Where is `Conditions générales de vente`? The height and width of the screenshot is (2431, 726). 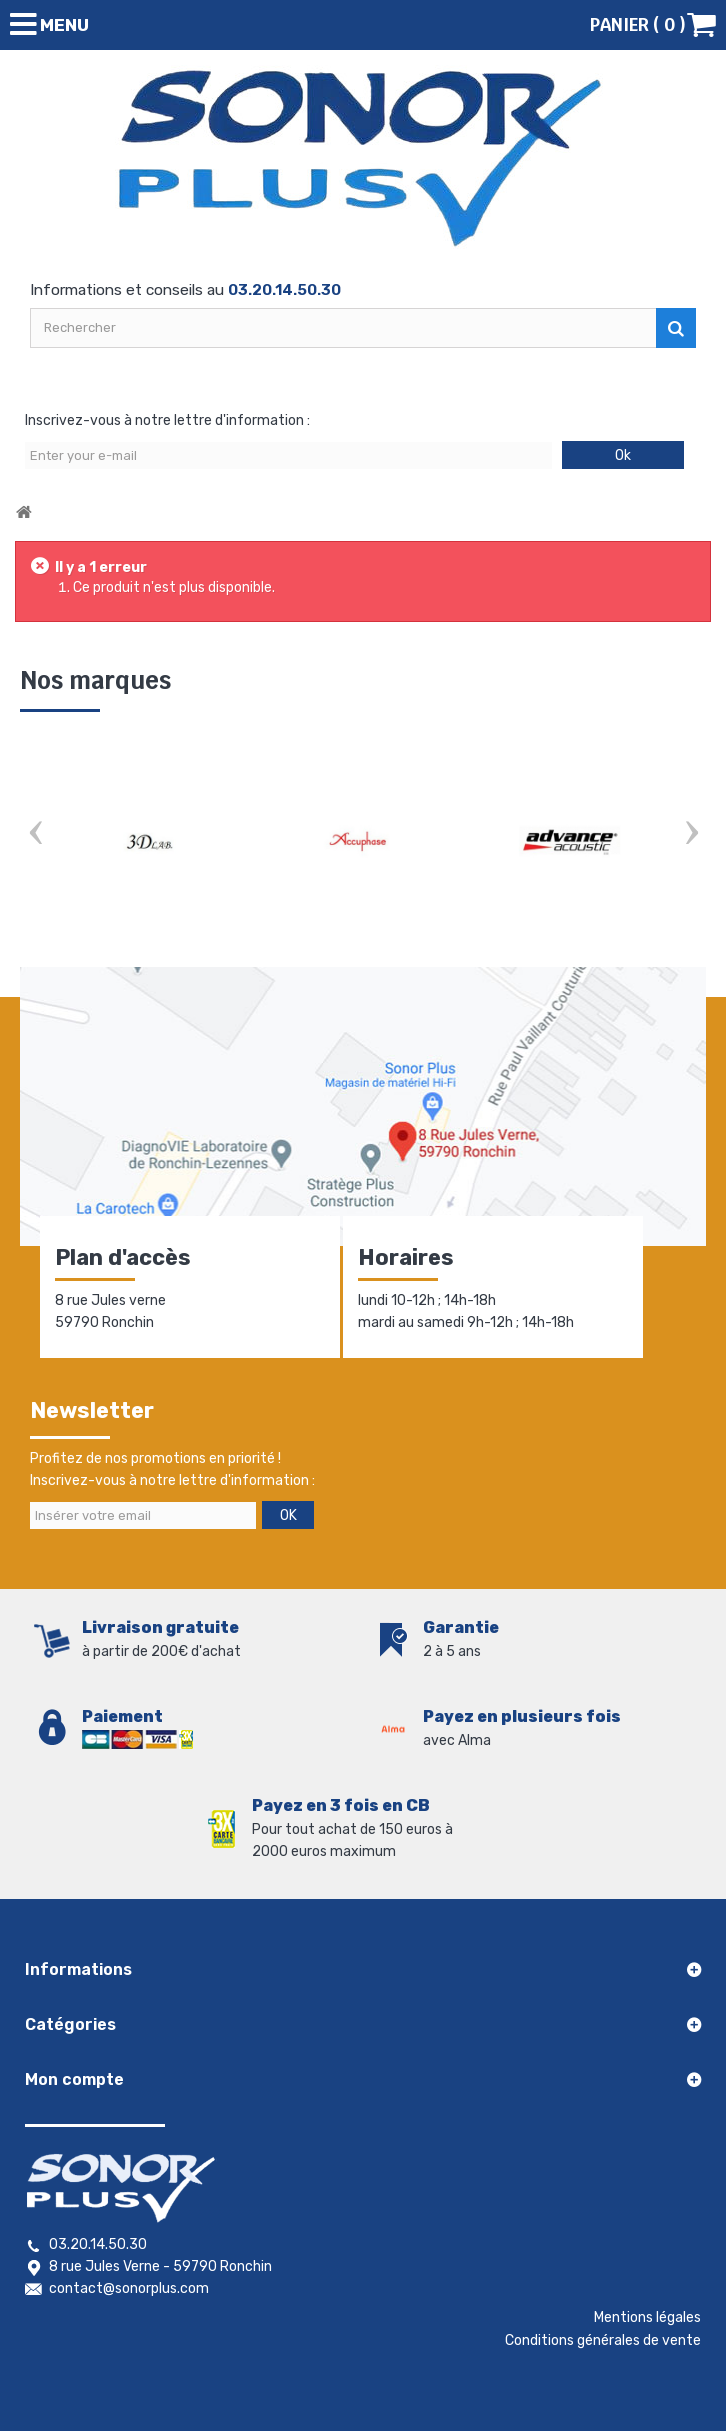
Conditions générales de vente is located at coordinates (603, 2340).